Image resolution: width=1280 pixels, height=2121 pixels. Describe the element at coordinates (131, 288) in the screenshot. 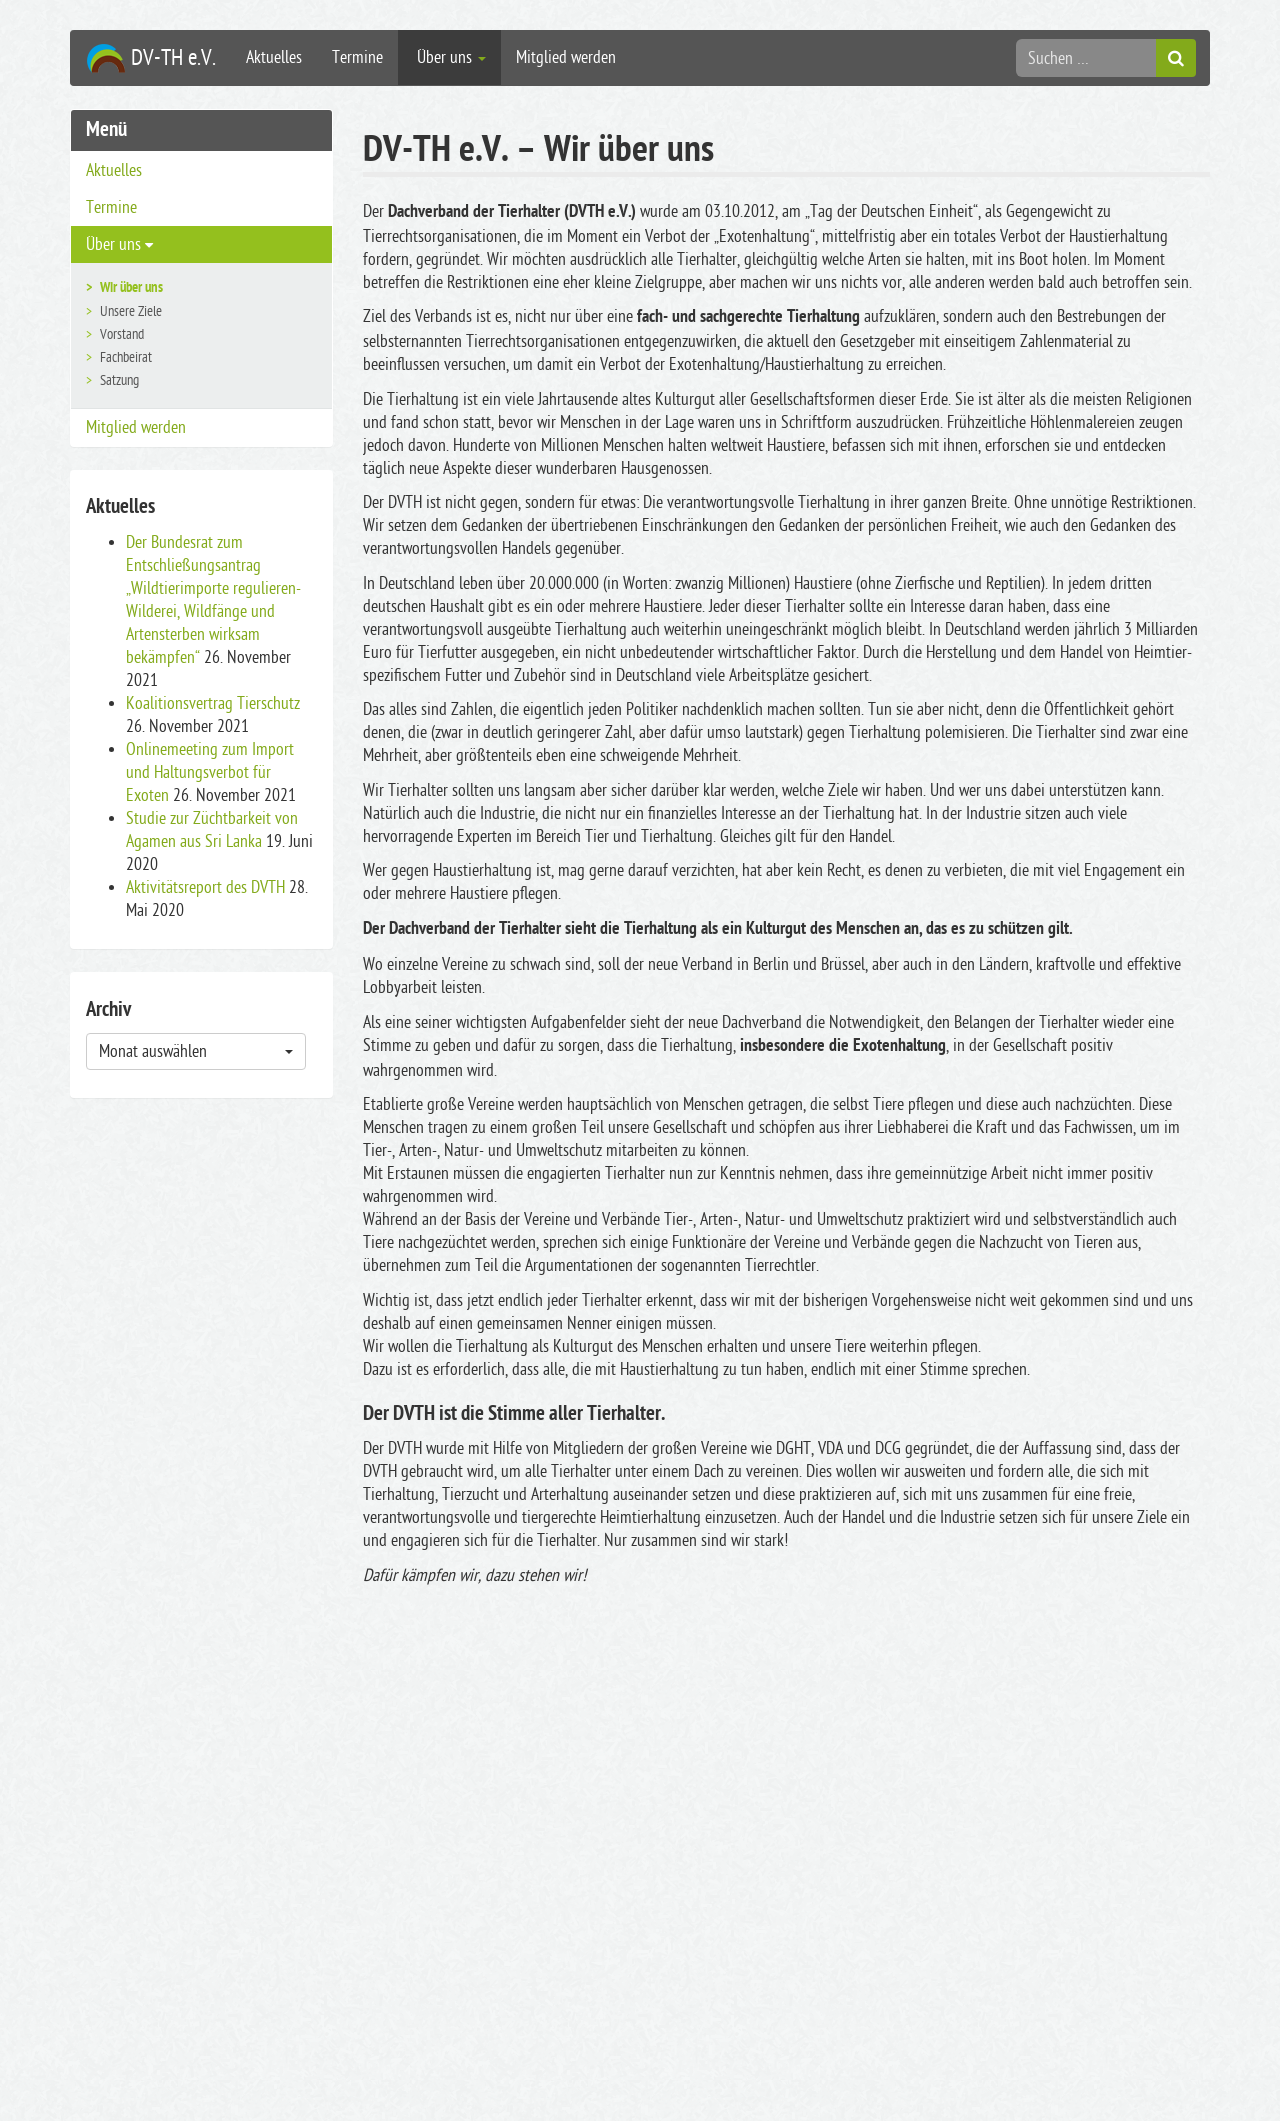

I see `Wir über uns` at that location.